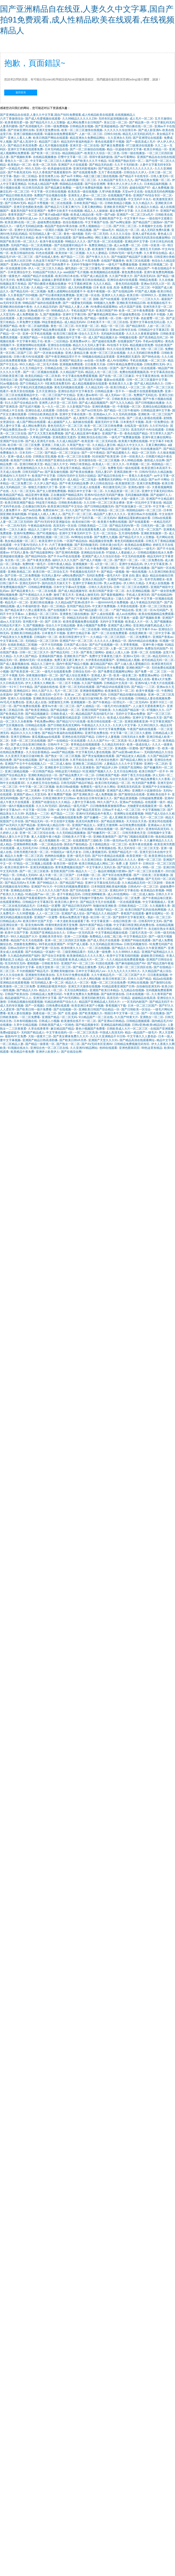  Describe the element at coordinates (121, 276) in the screenshot. I see `久久国产特黄大片` at that location.